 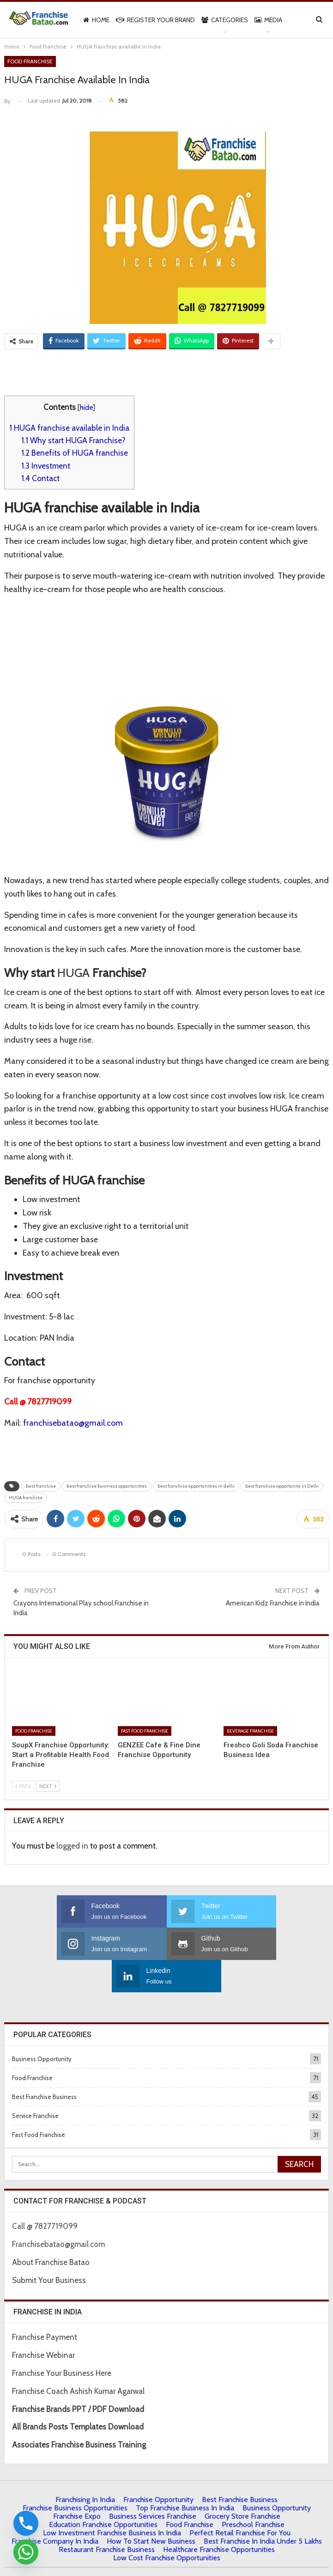 What do you see at coordinates (107, 2517) in the screenshot?
I see `Restaurant Franchise Business` at bounding box center [107, 2517].